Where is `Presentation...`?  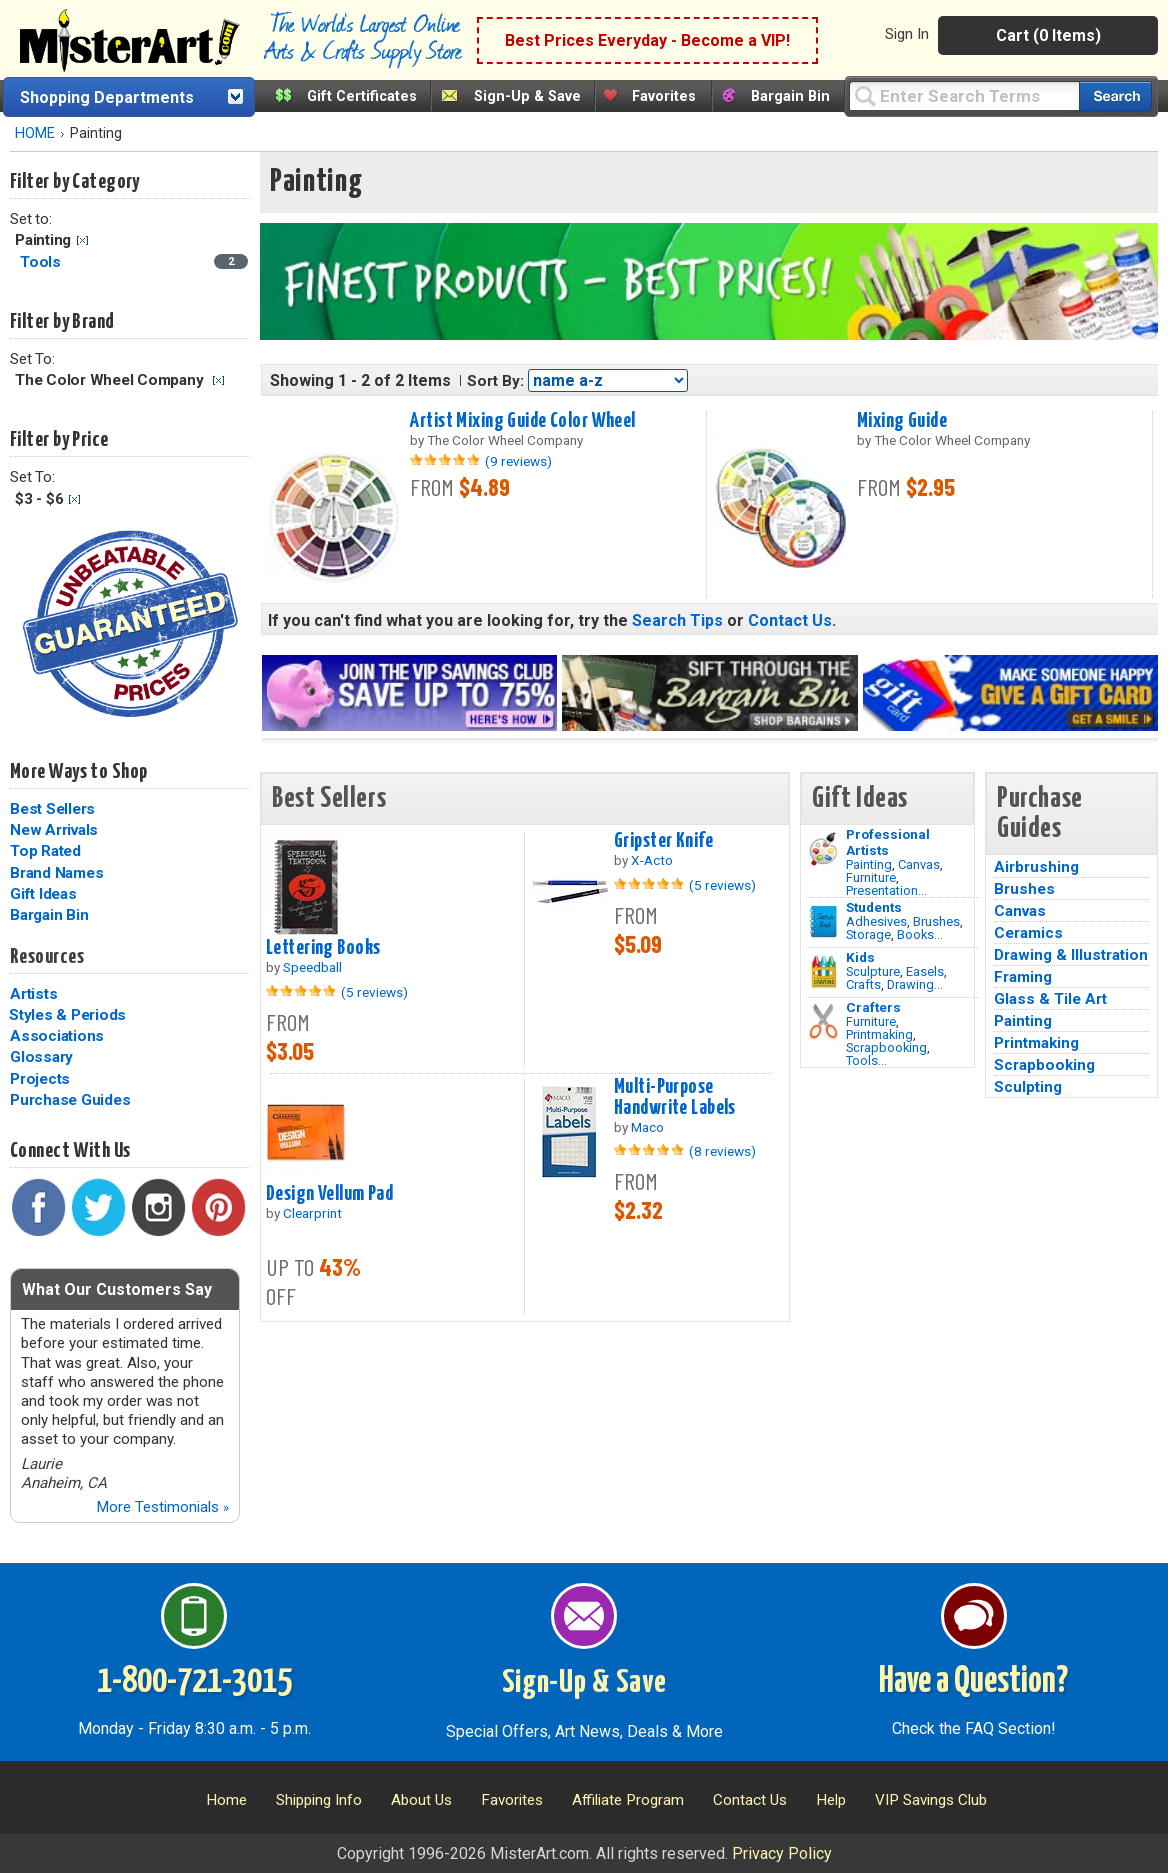
Presentation... is located at coordinates (886, 890).